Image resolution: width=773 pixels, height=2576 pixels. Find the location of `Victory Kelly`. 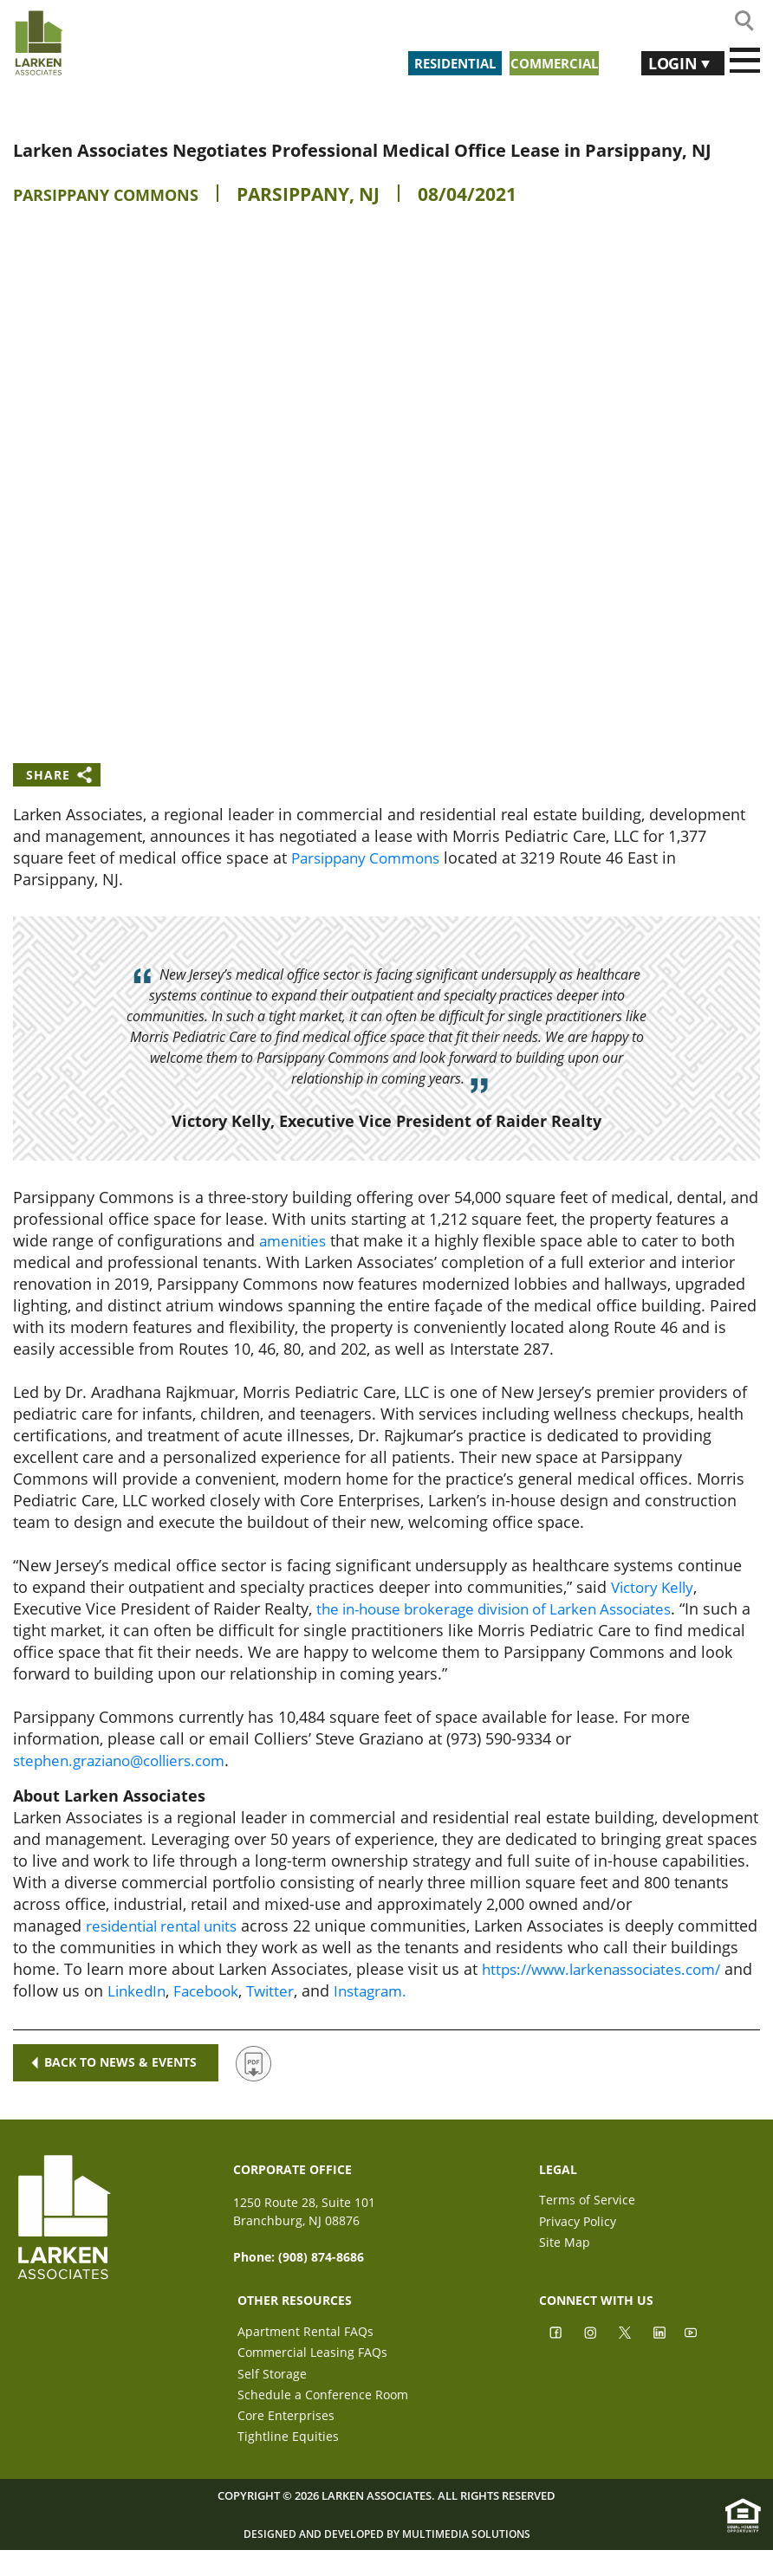

Victory Kelly is located at coordinates (655, 1586).